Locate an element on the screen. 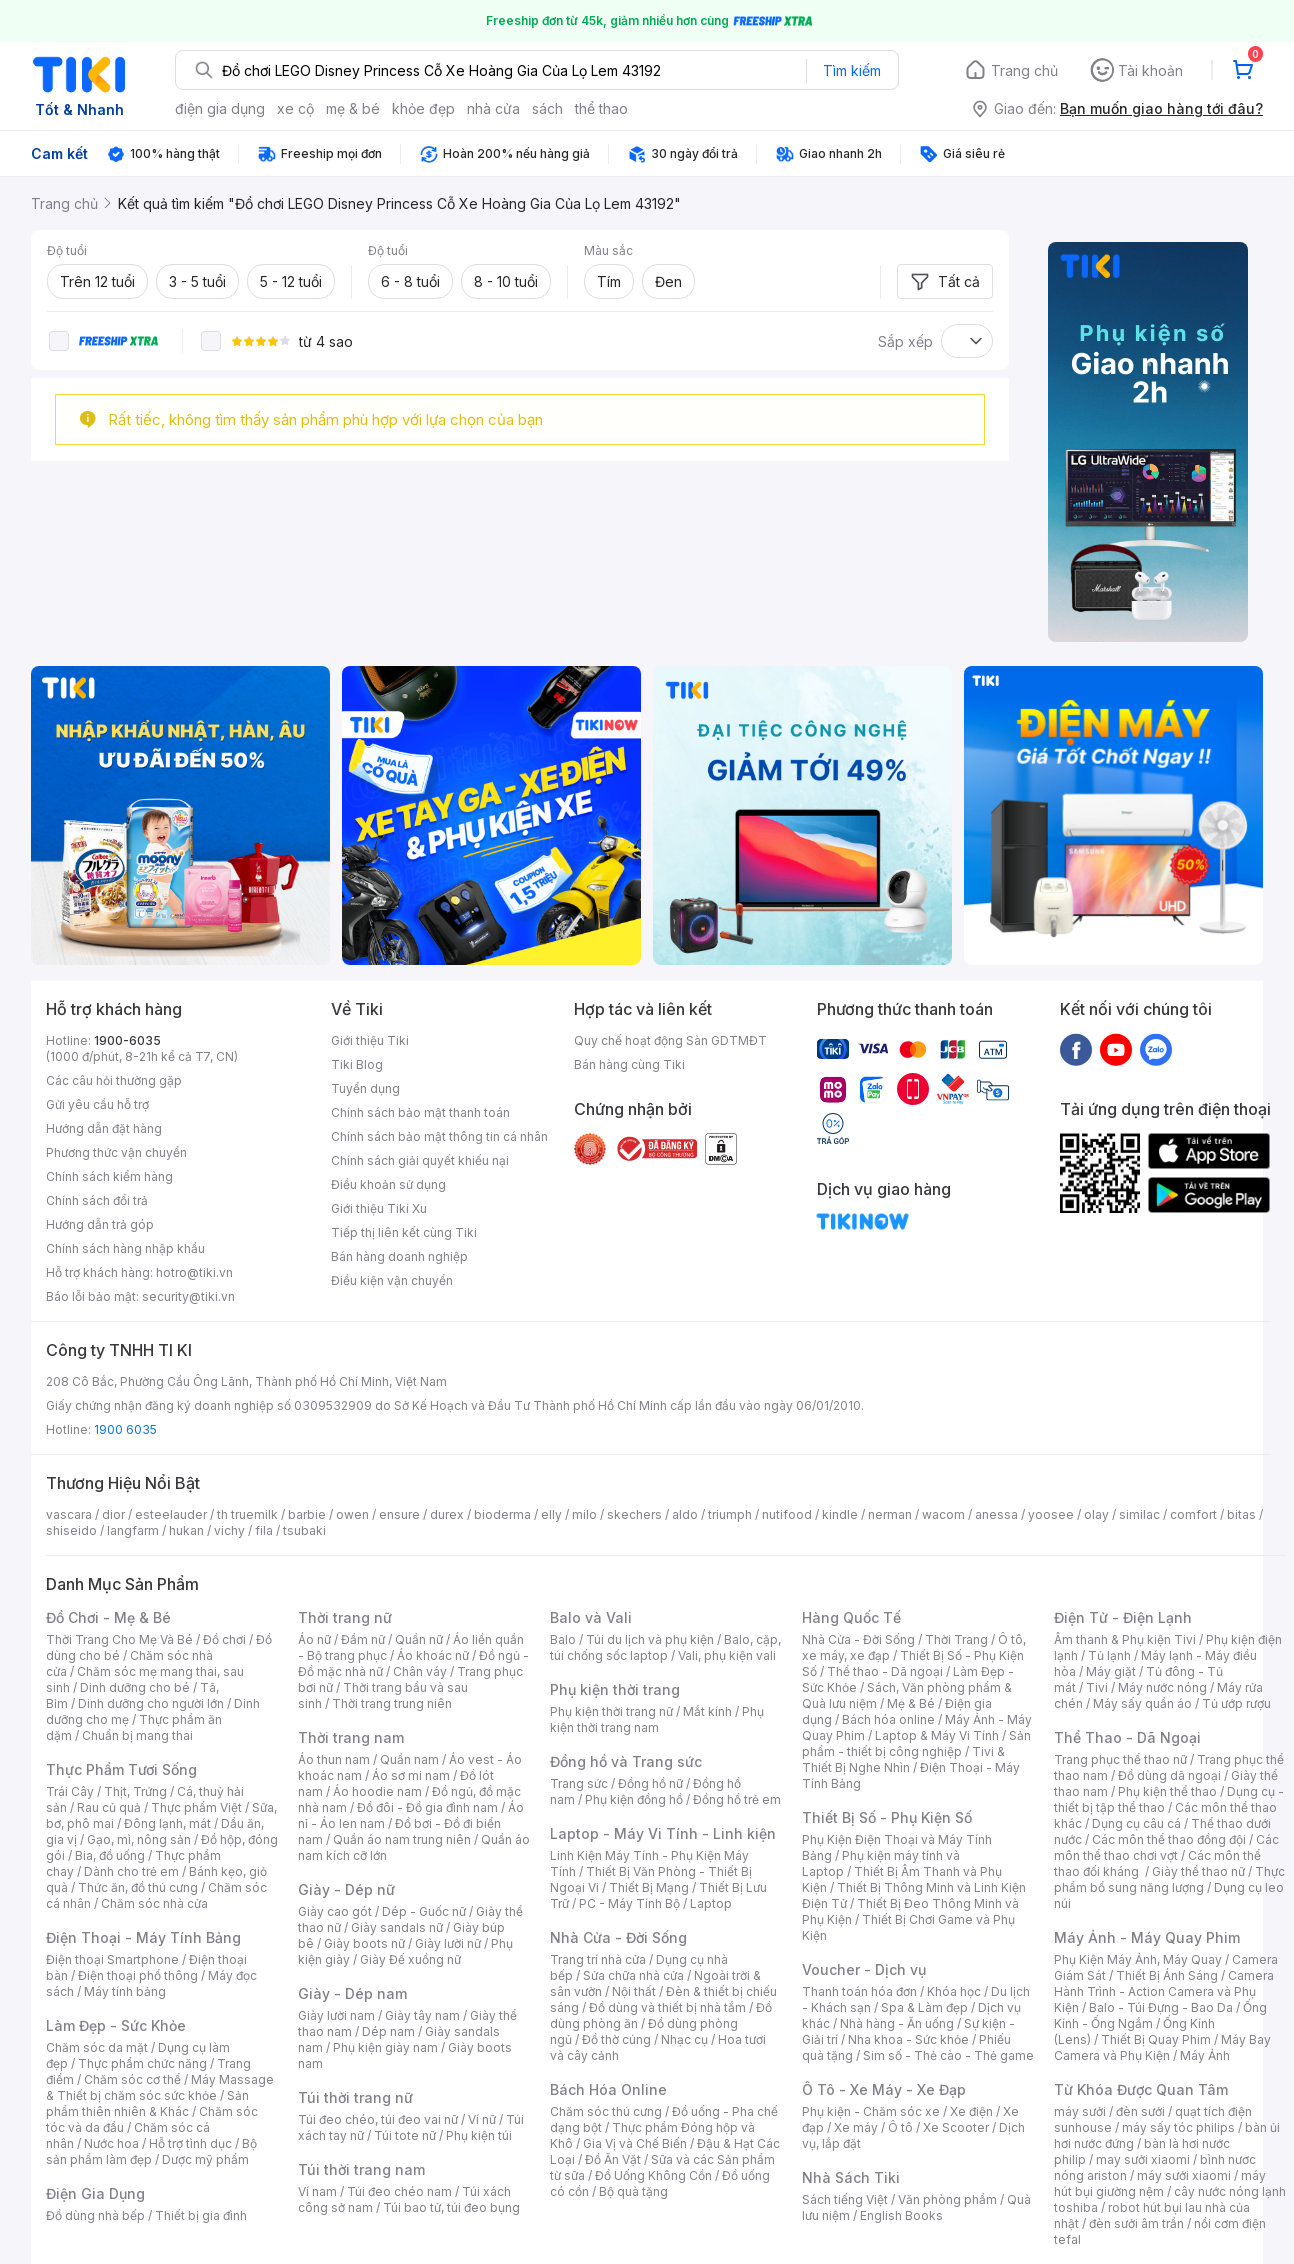 The image size is (1294, 2264). Gạo, mì, nông sản is located at coordinates (139, 1839).